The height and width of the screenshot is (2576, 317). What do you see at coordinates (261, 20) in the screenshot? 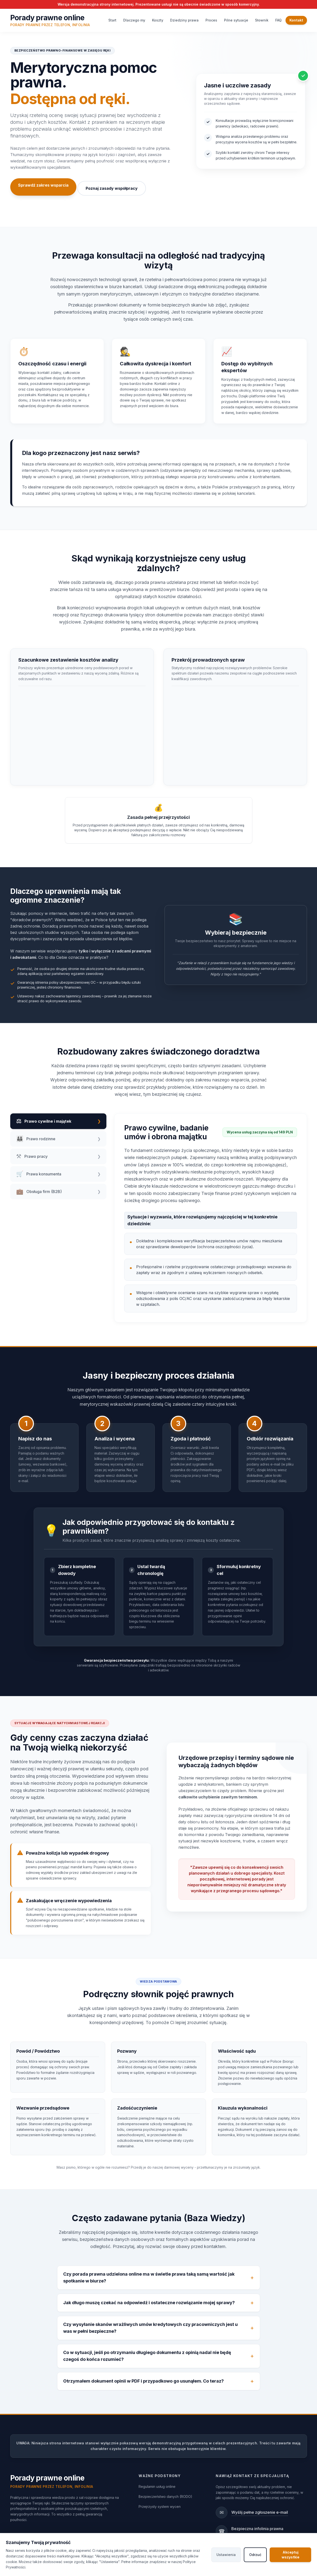
I see `Słownik` at bounding box center [261, 20].